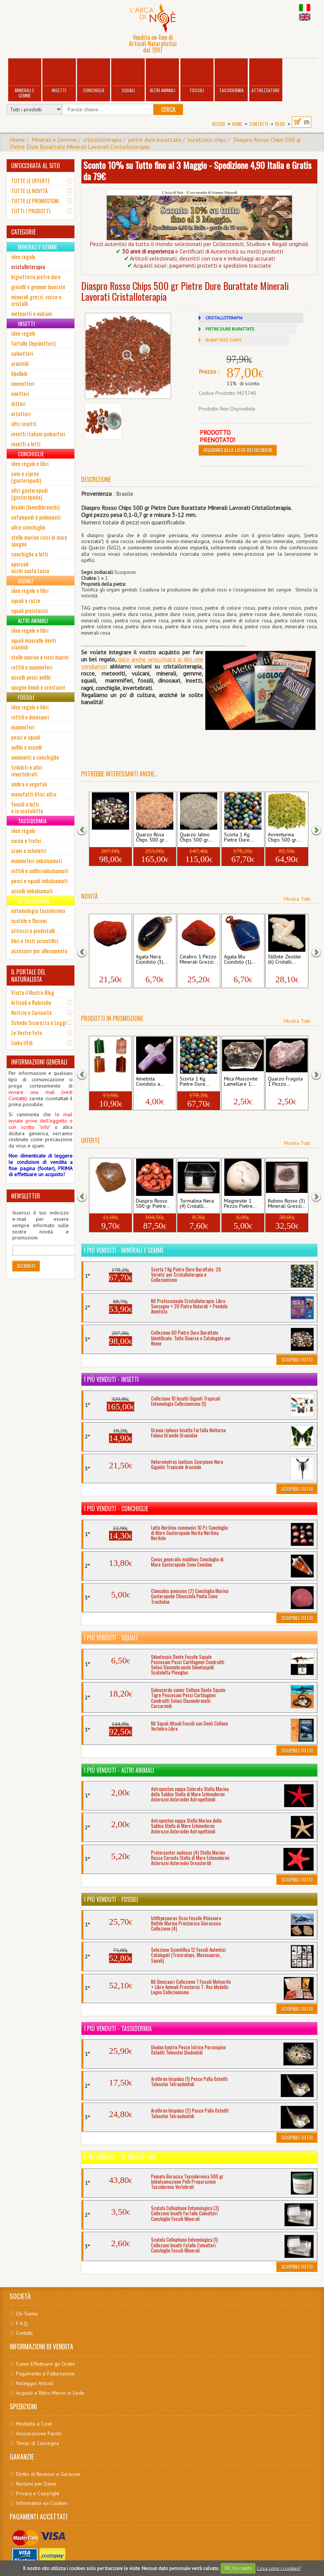  I want to click on OK, ho capito, so click(238, 2568).